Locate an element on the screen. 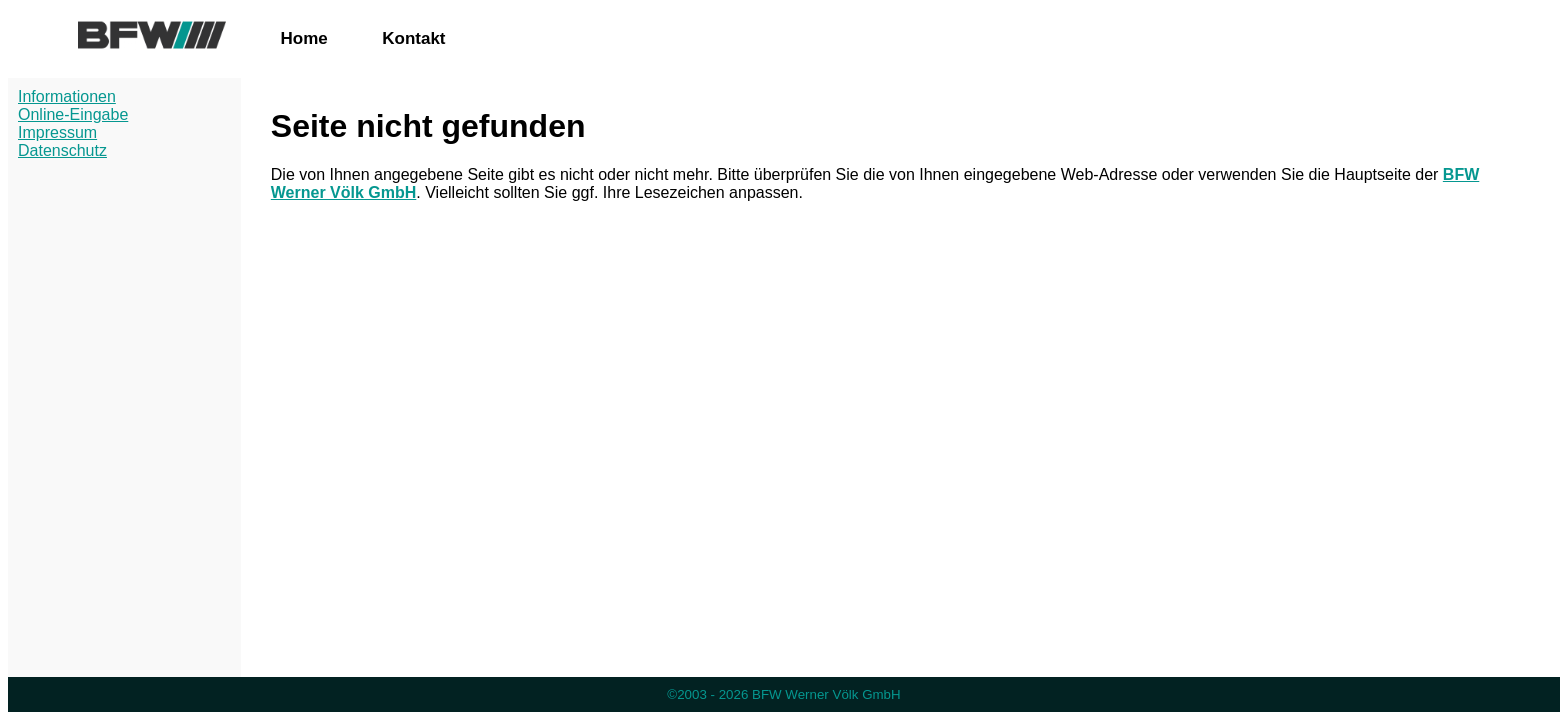 The height and width of the screenshot is (720, 1568). Informationen is located at coordinates (67, 96).